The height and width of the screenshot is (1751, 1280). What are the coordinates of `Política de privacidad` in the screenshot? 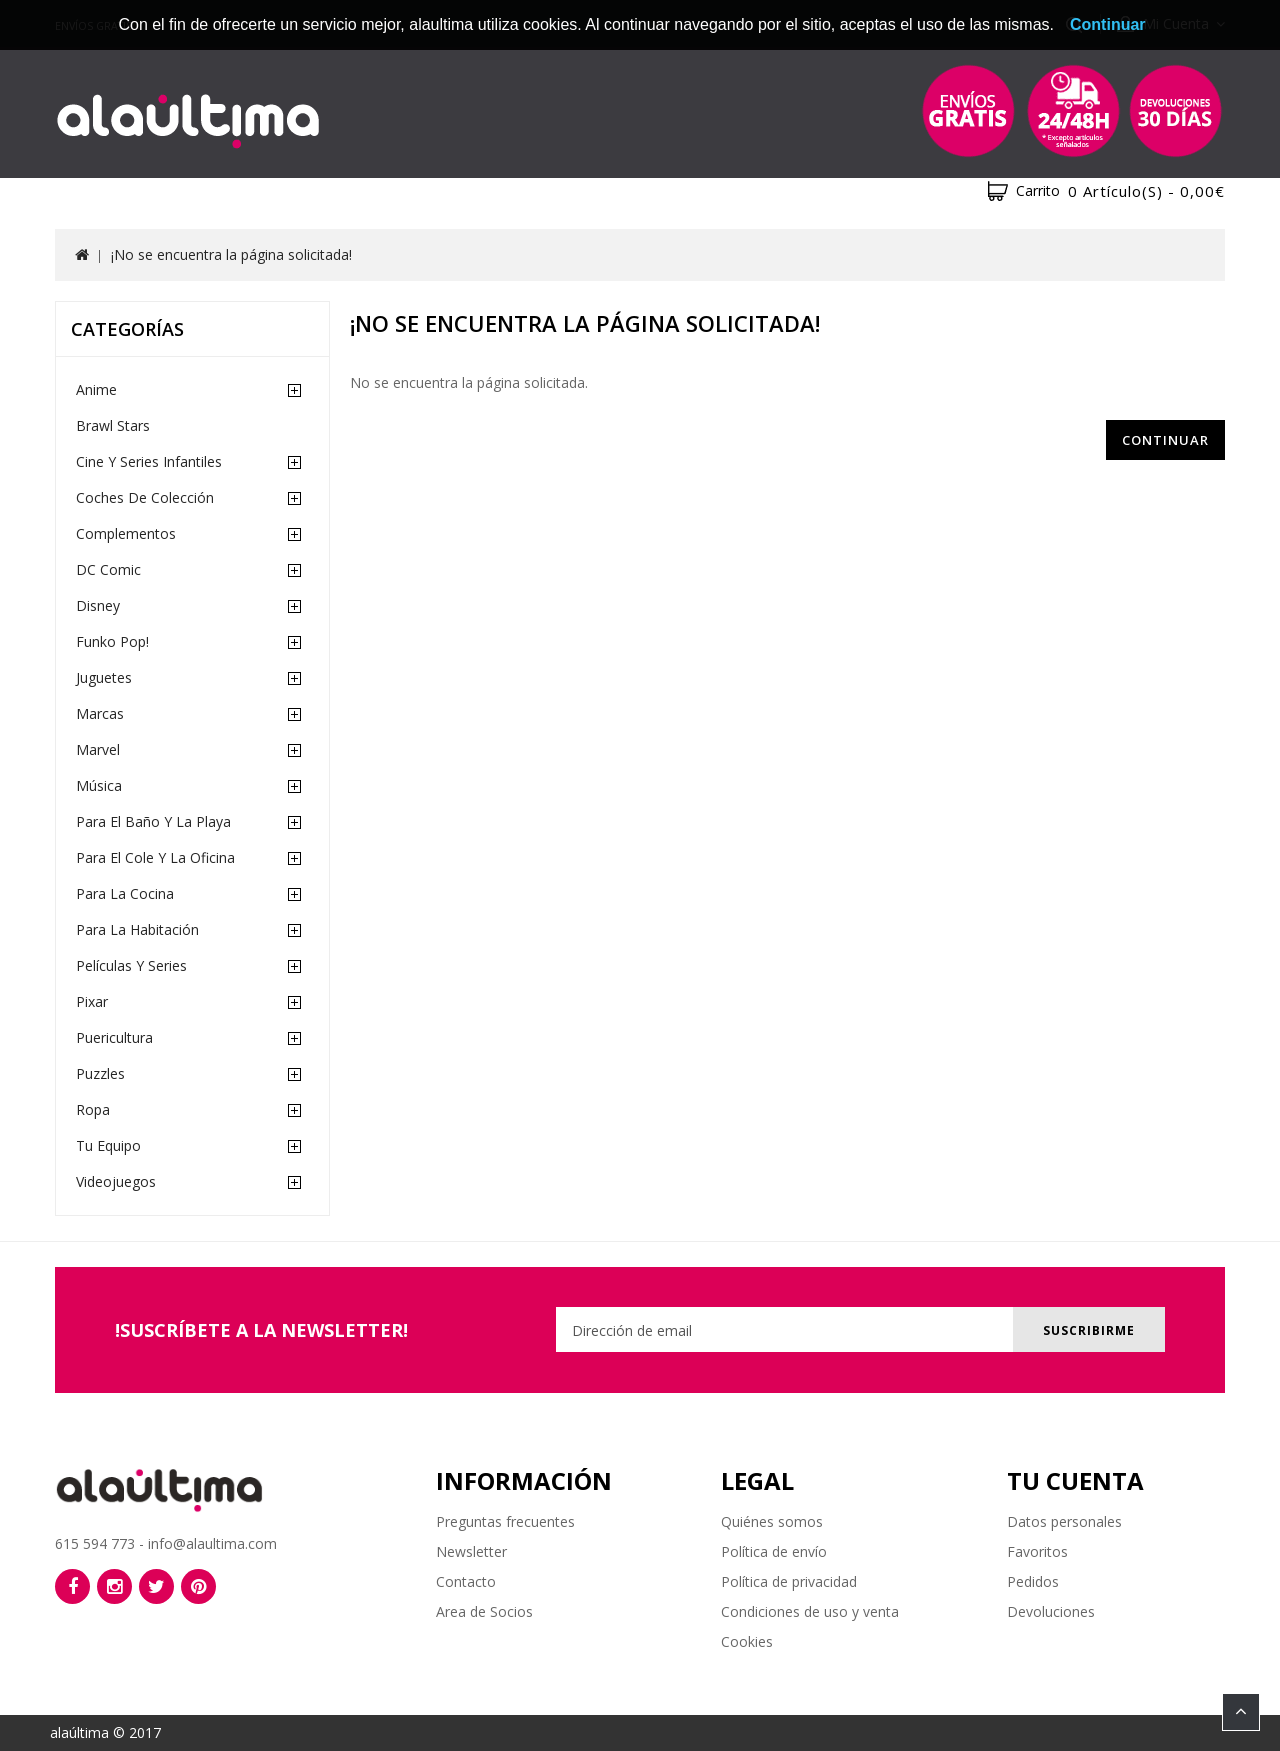 It's located at (789, 1581).